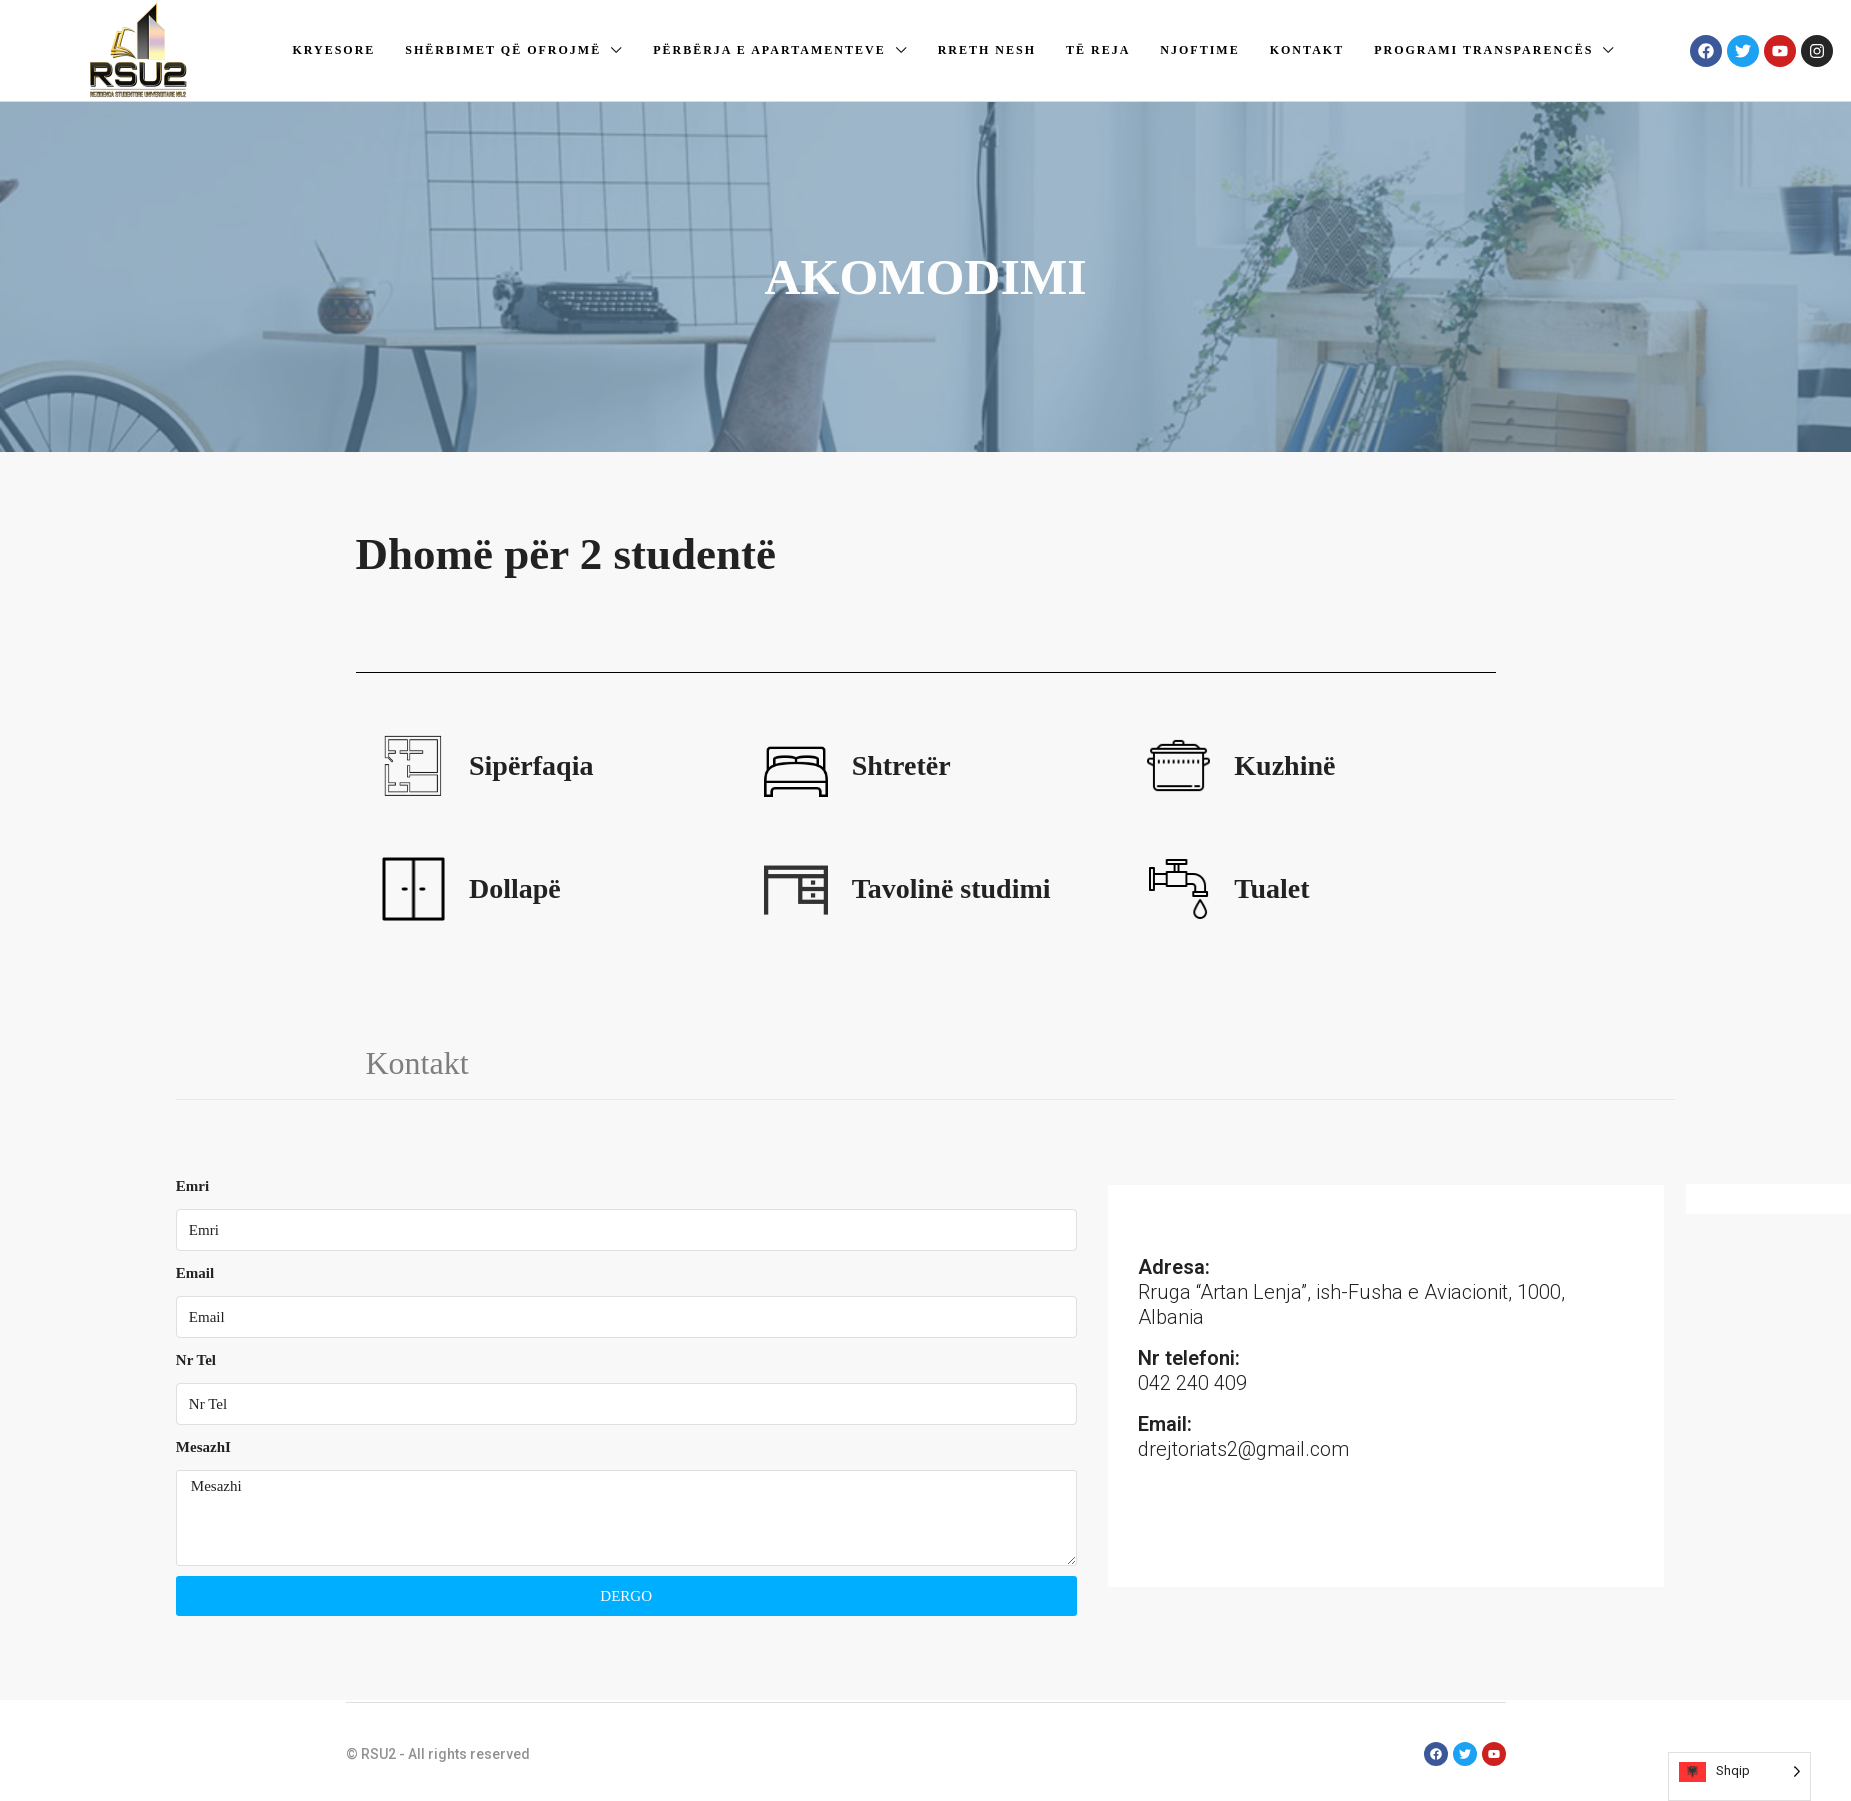  What do you see at coordinates (1098, 50) in the screenshot?
I see `Të reja` at bounding box center [1098, 50].